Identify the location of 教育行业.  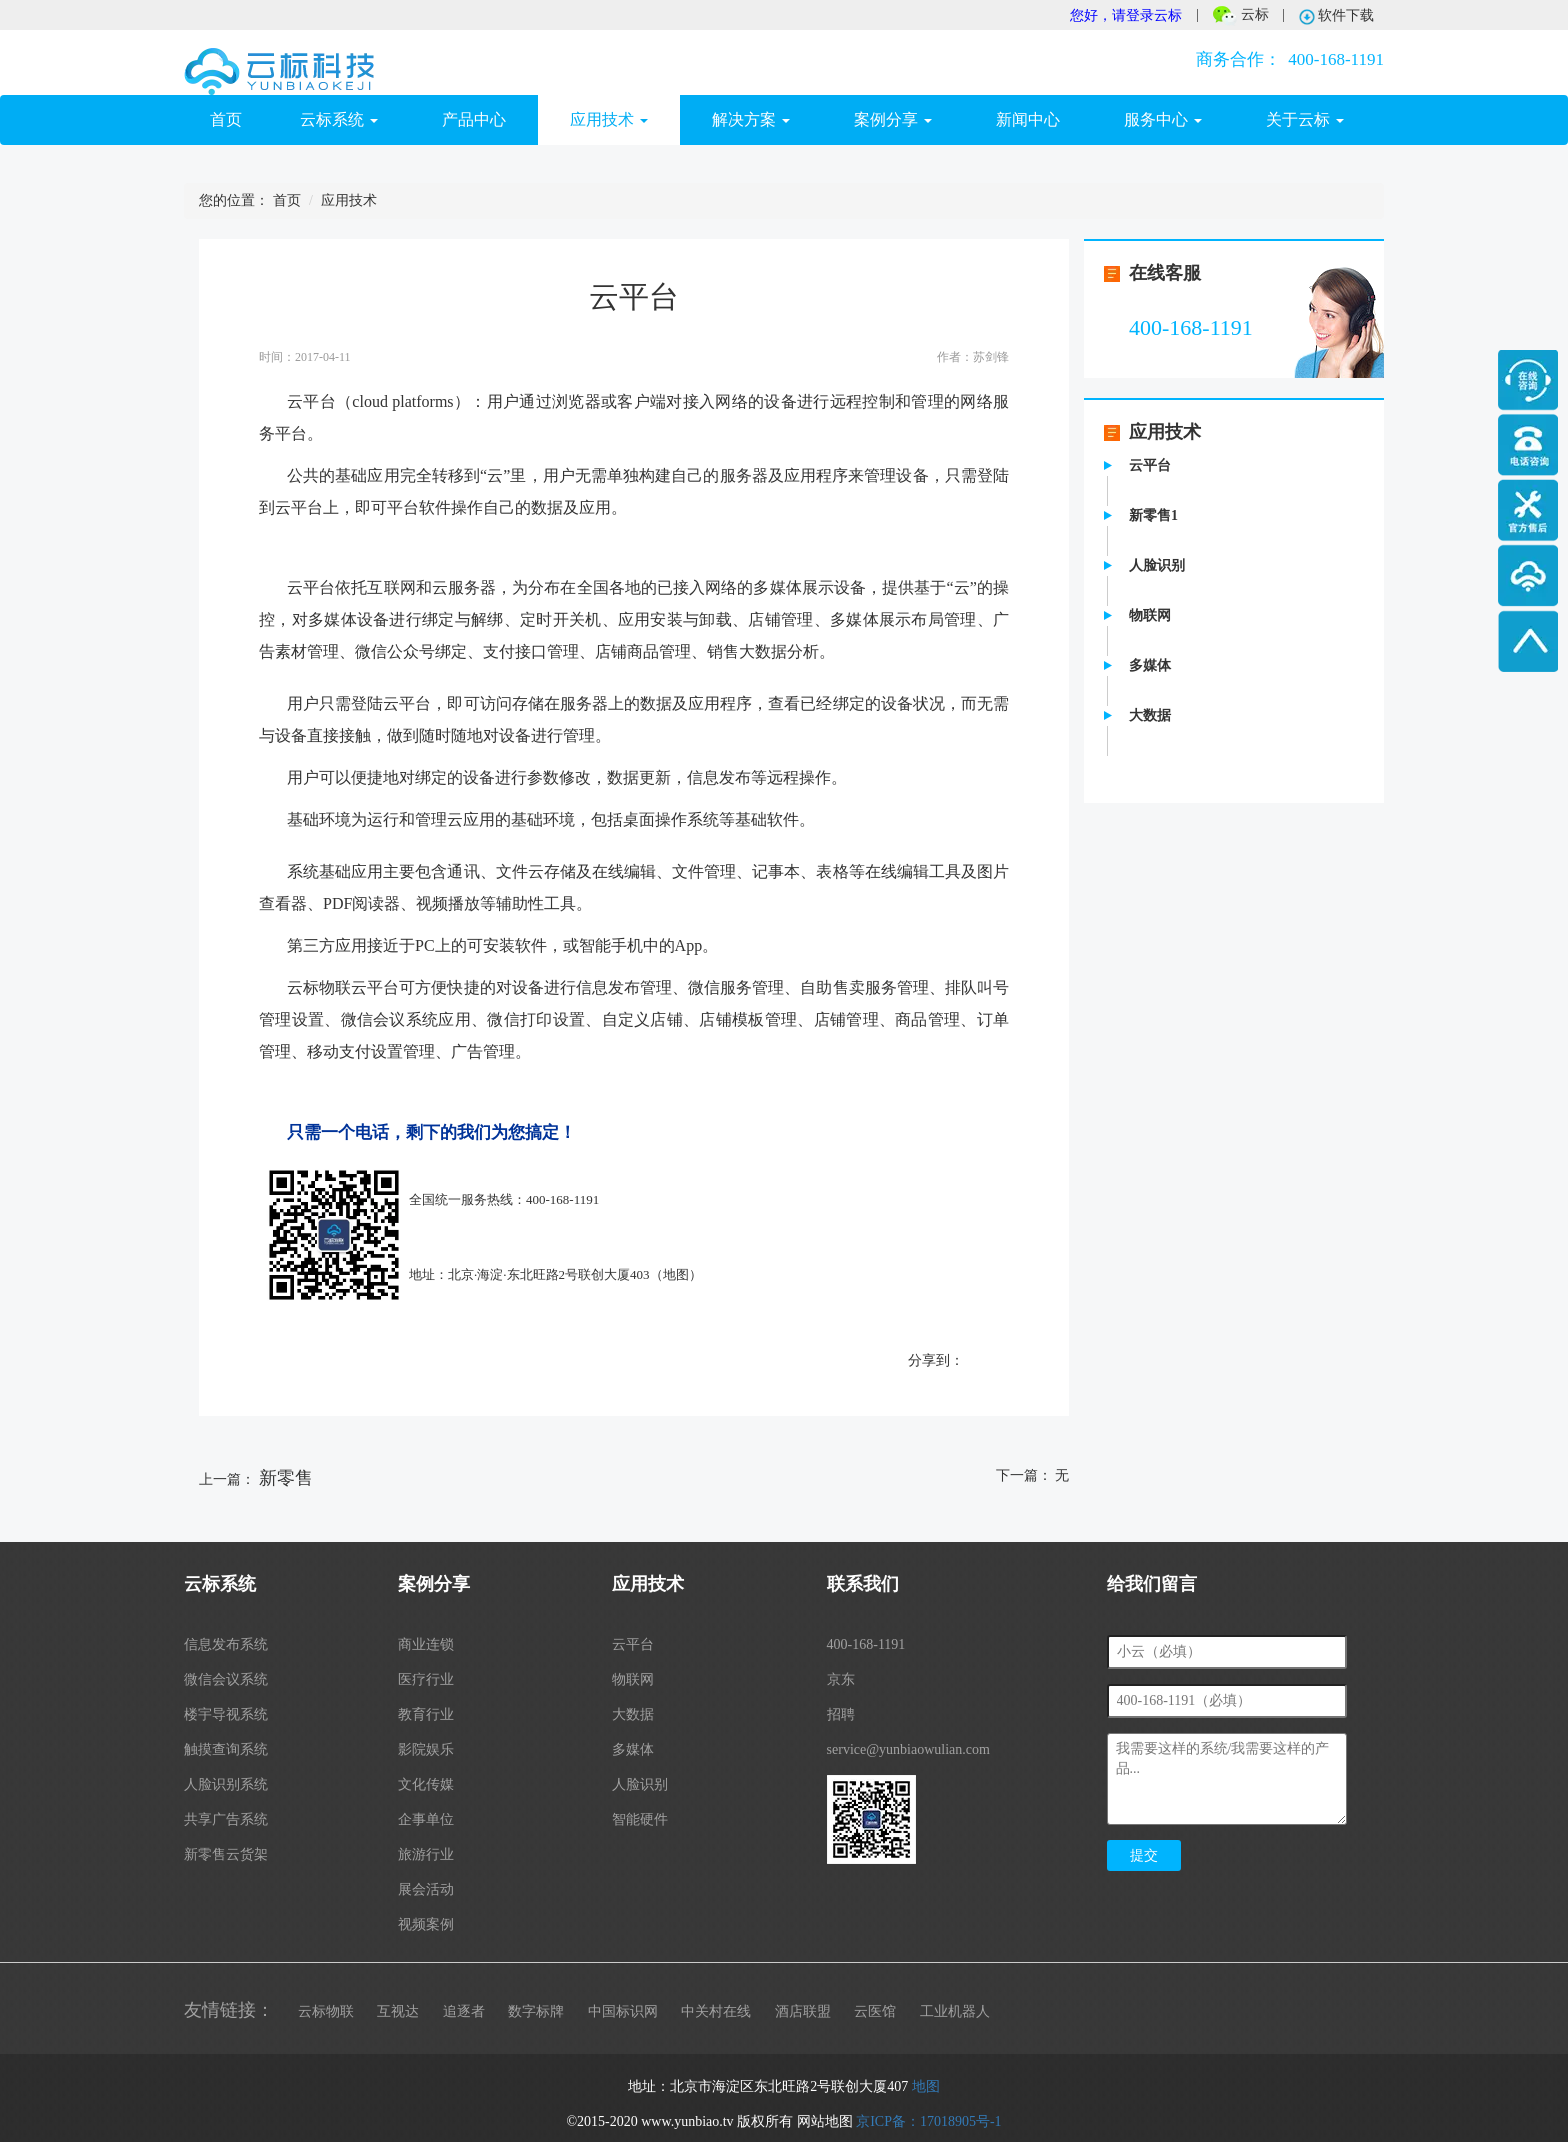
(426, 1714).